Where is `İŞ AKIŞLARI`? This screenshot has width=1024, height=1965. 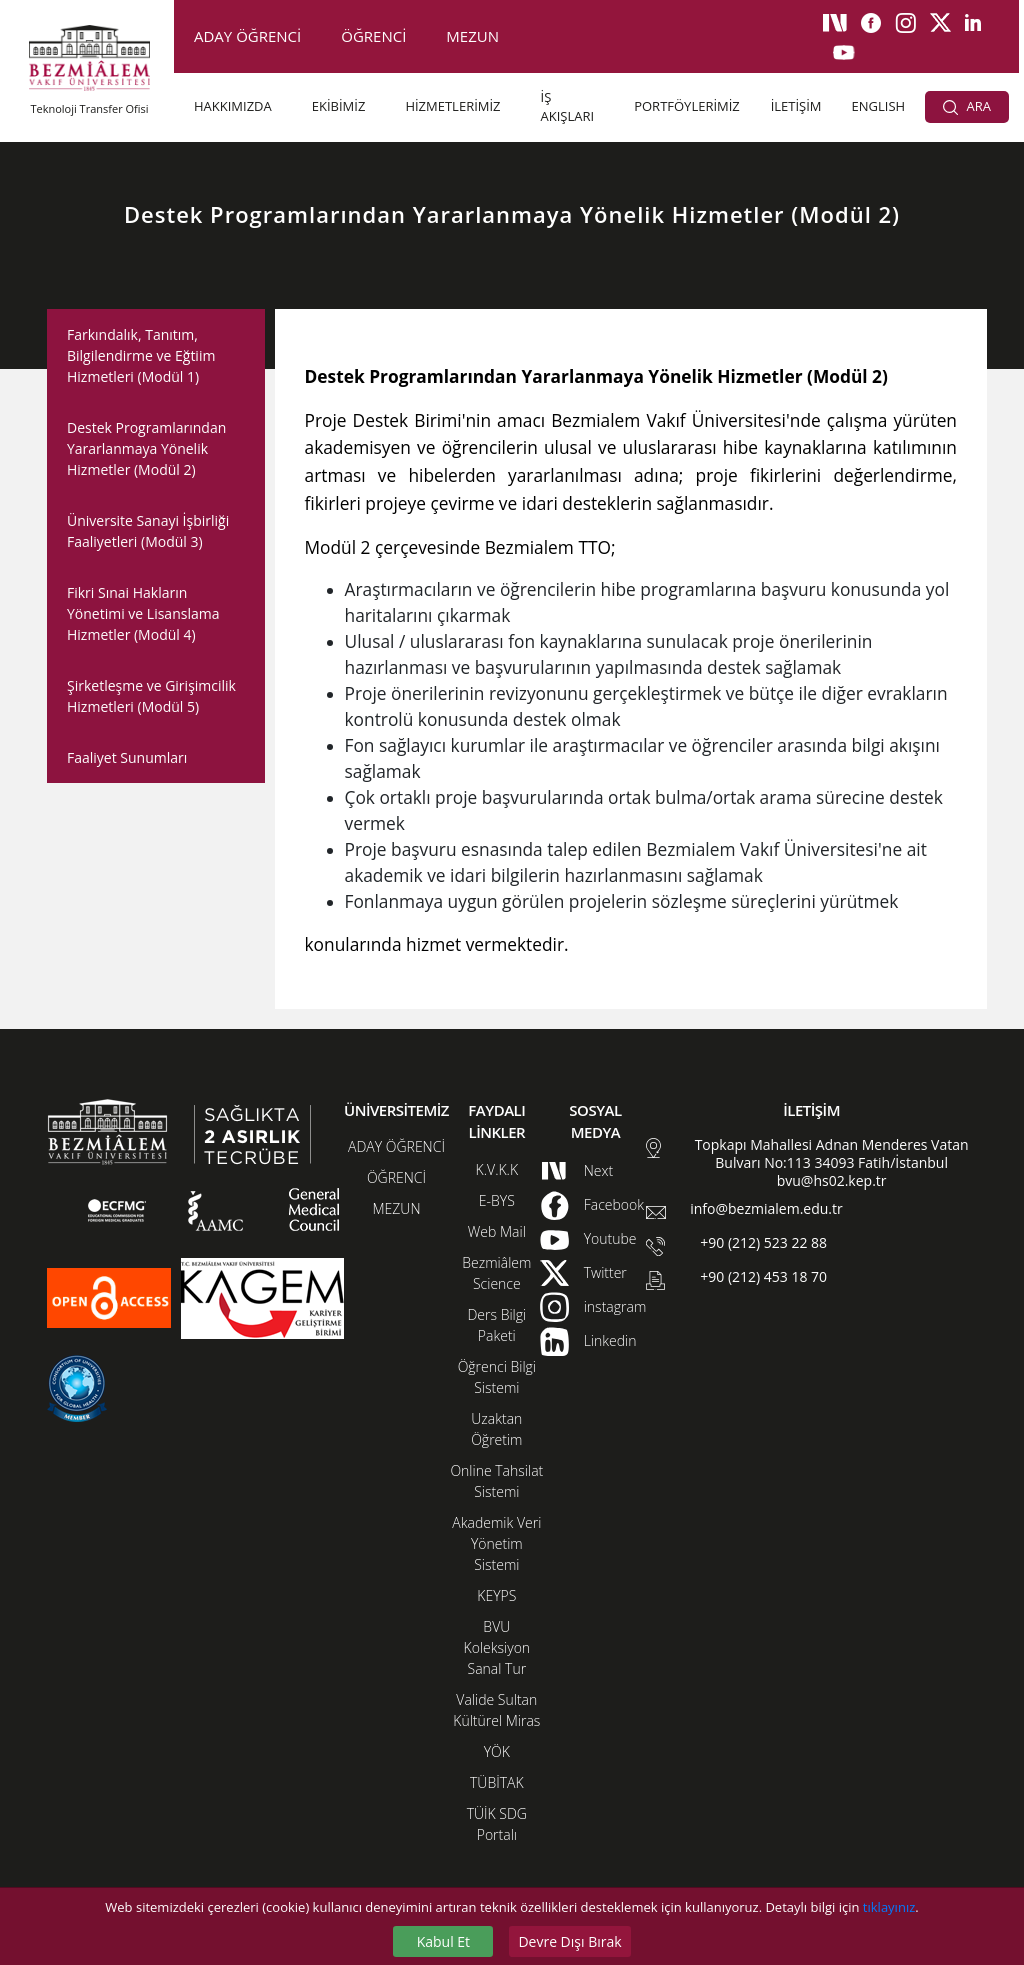 İŞ AKIŞLARI is located at coordinates (568, 107).